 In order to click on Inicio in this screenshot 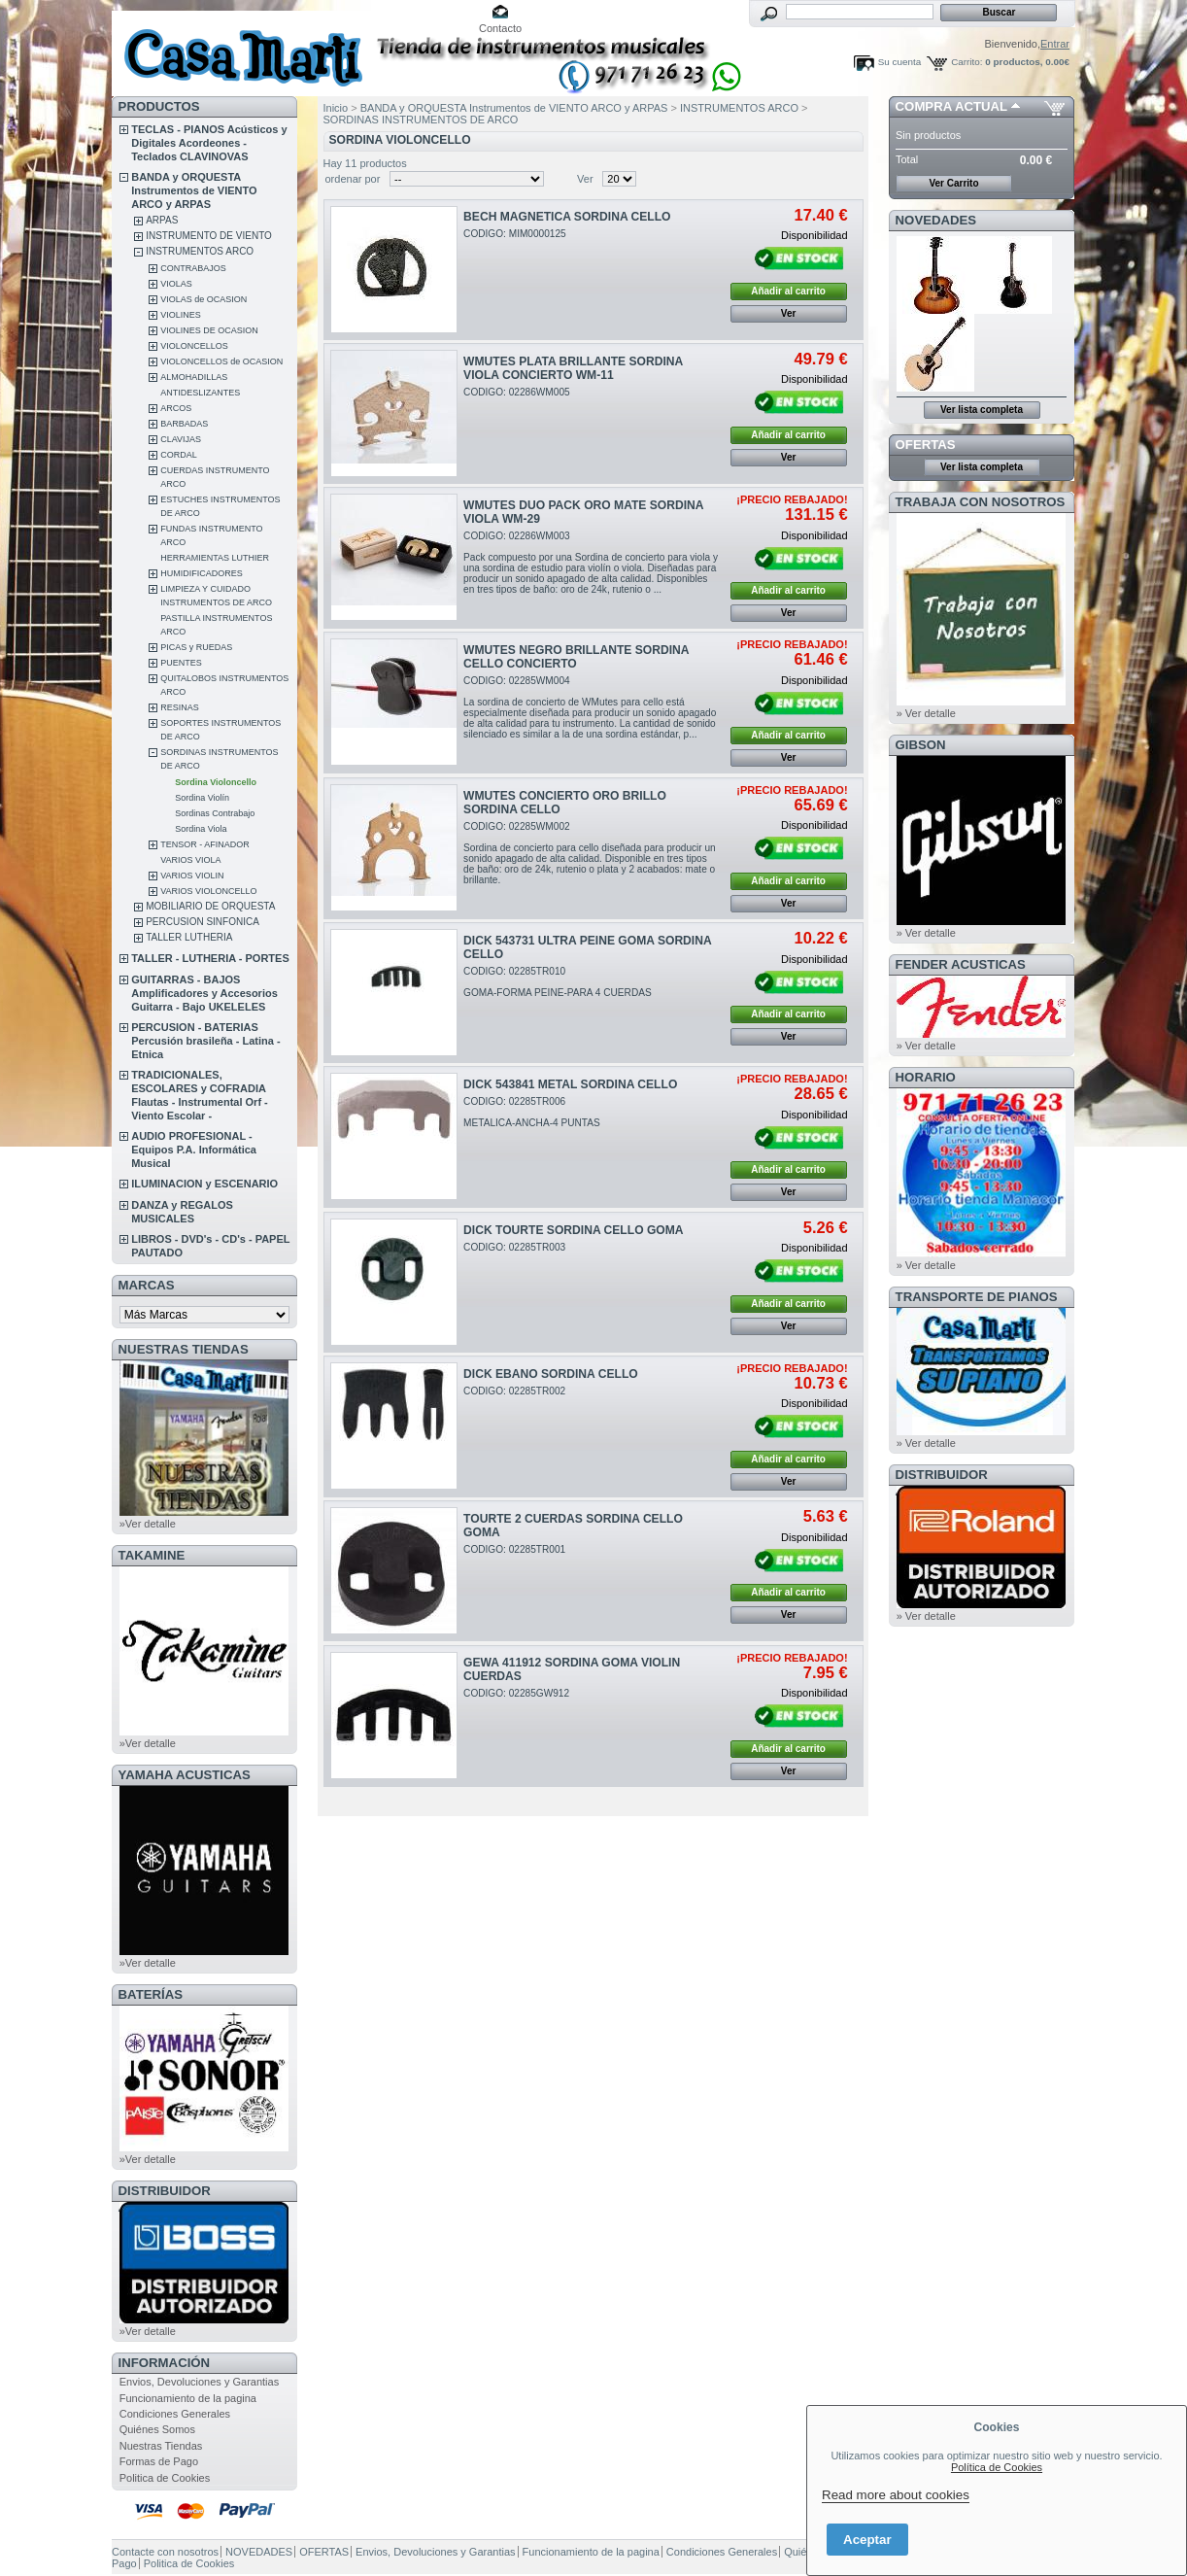, I will do `click(336, 108)`.